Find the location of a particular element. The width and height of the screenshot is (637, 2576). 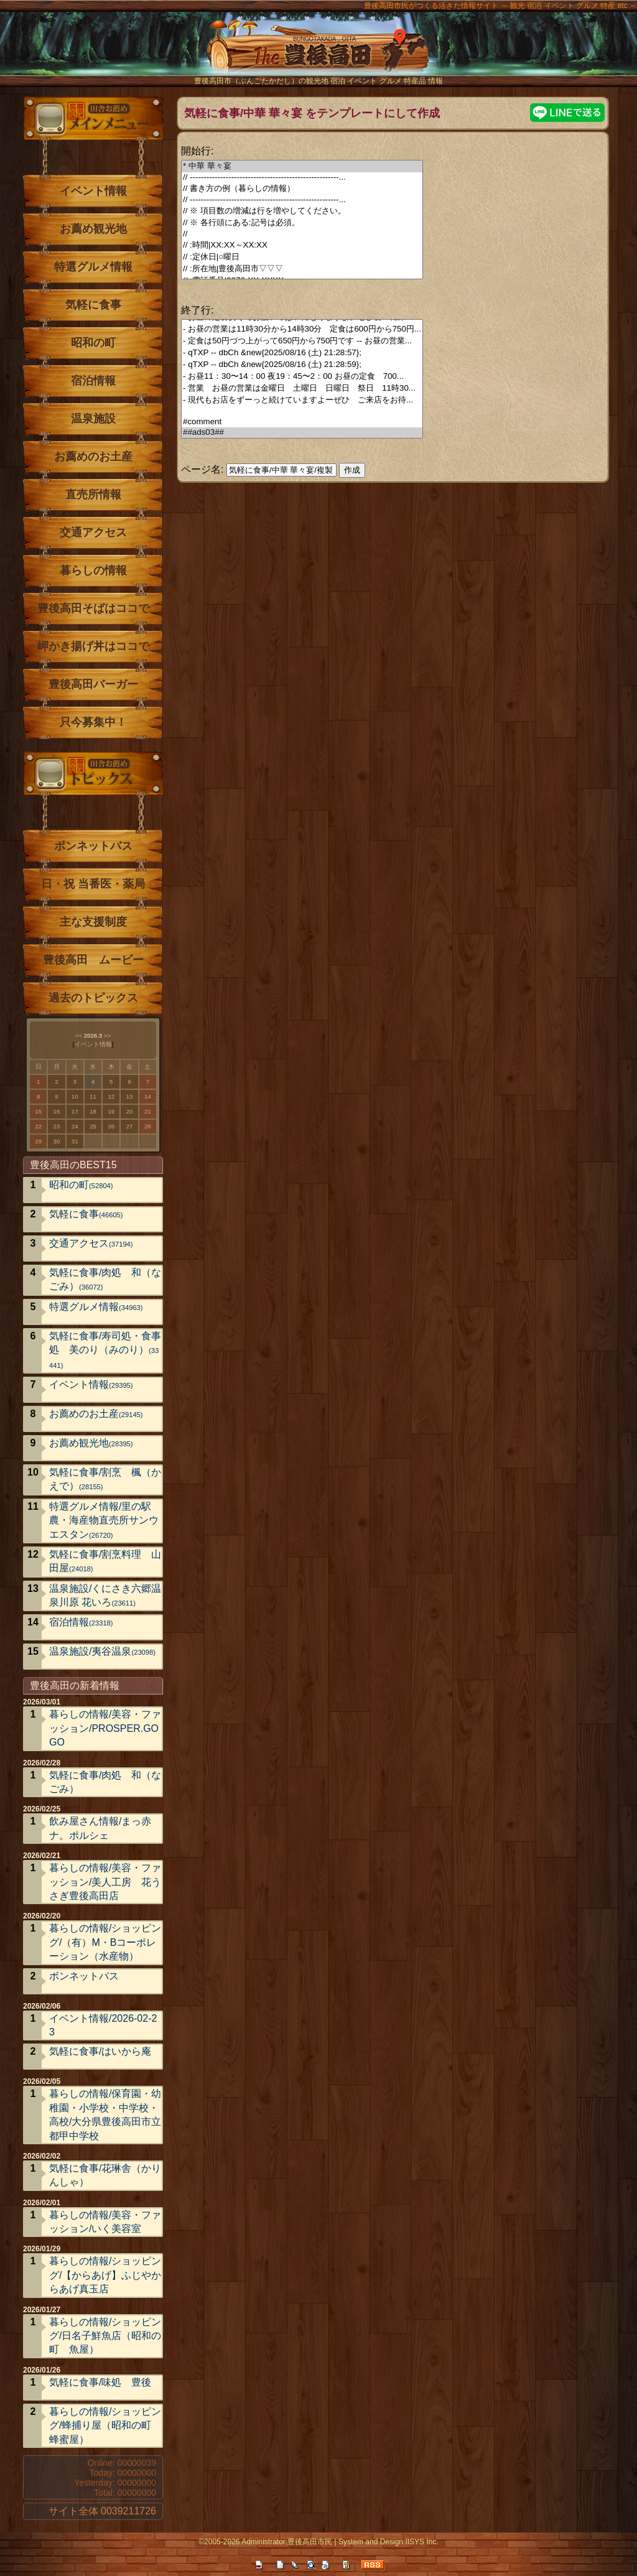

イベント情報 is located at coordinates (93, 191).